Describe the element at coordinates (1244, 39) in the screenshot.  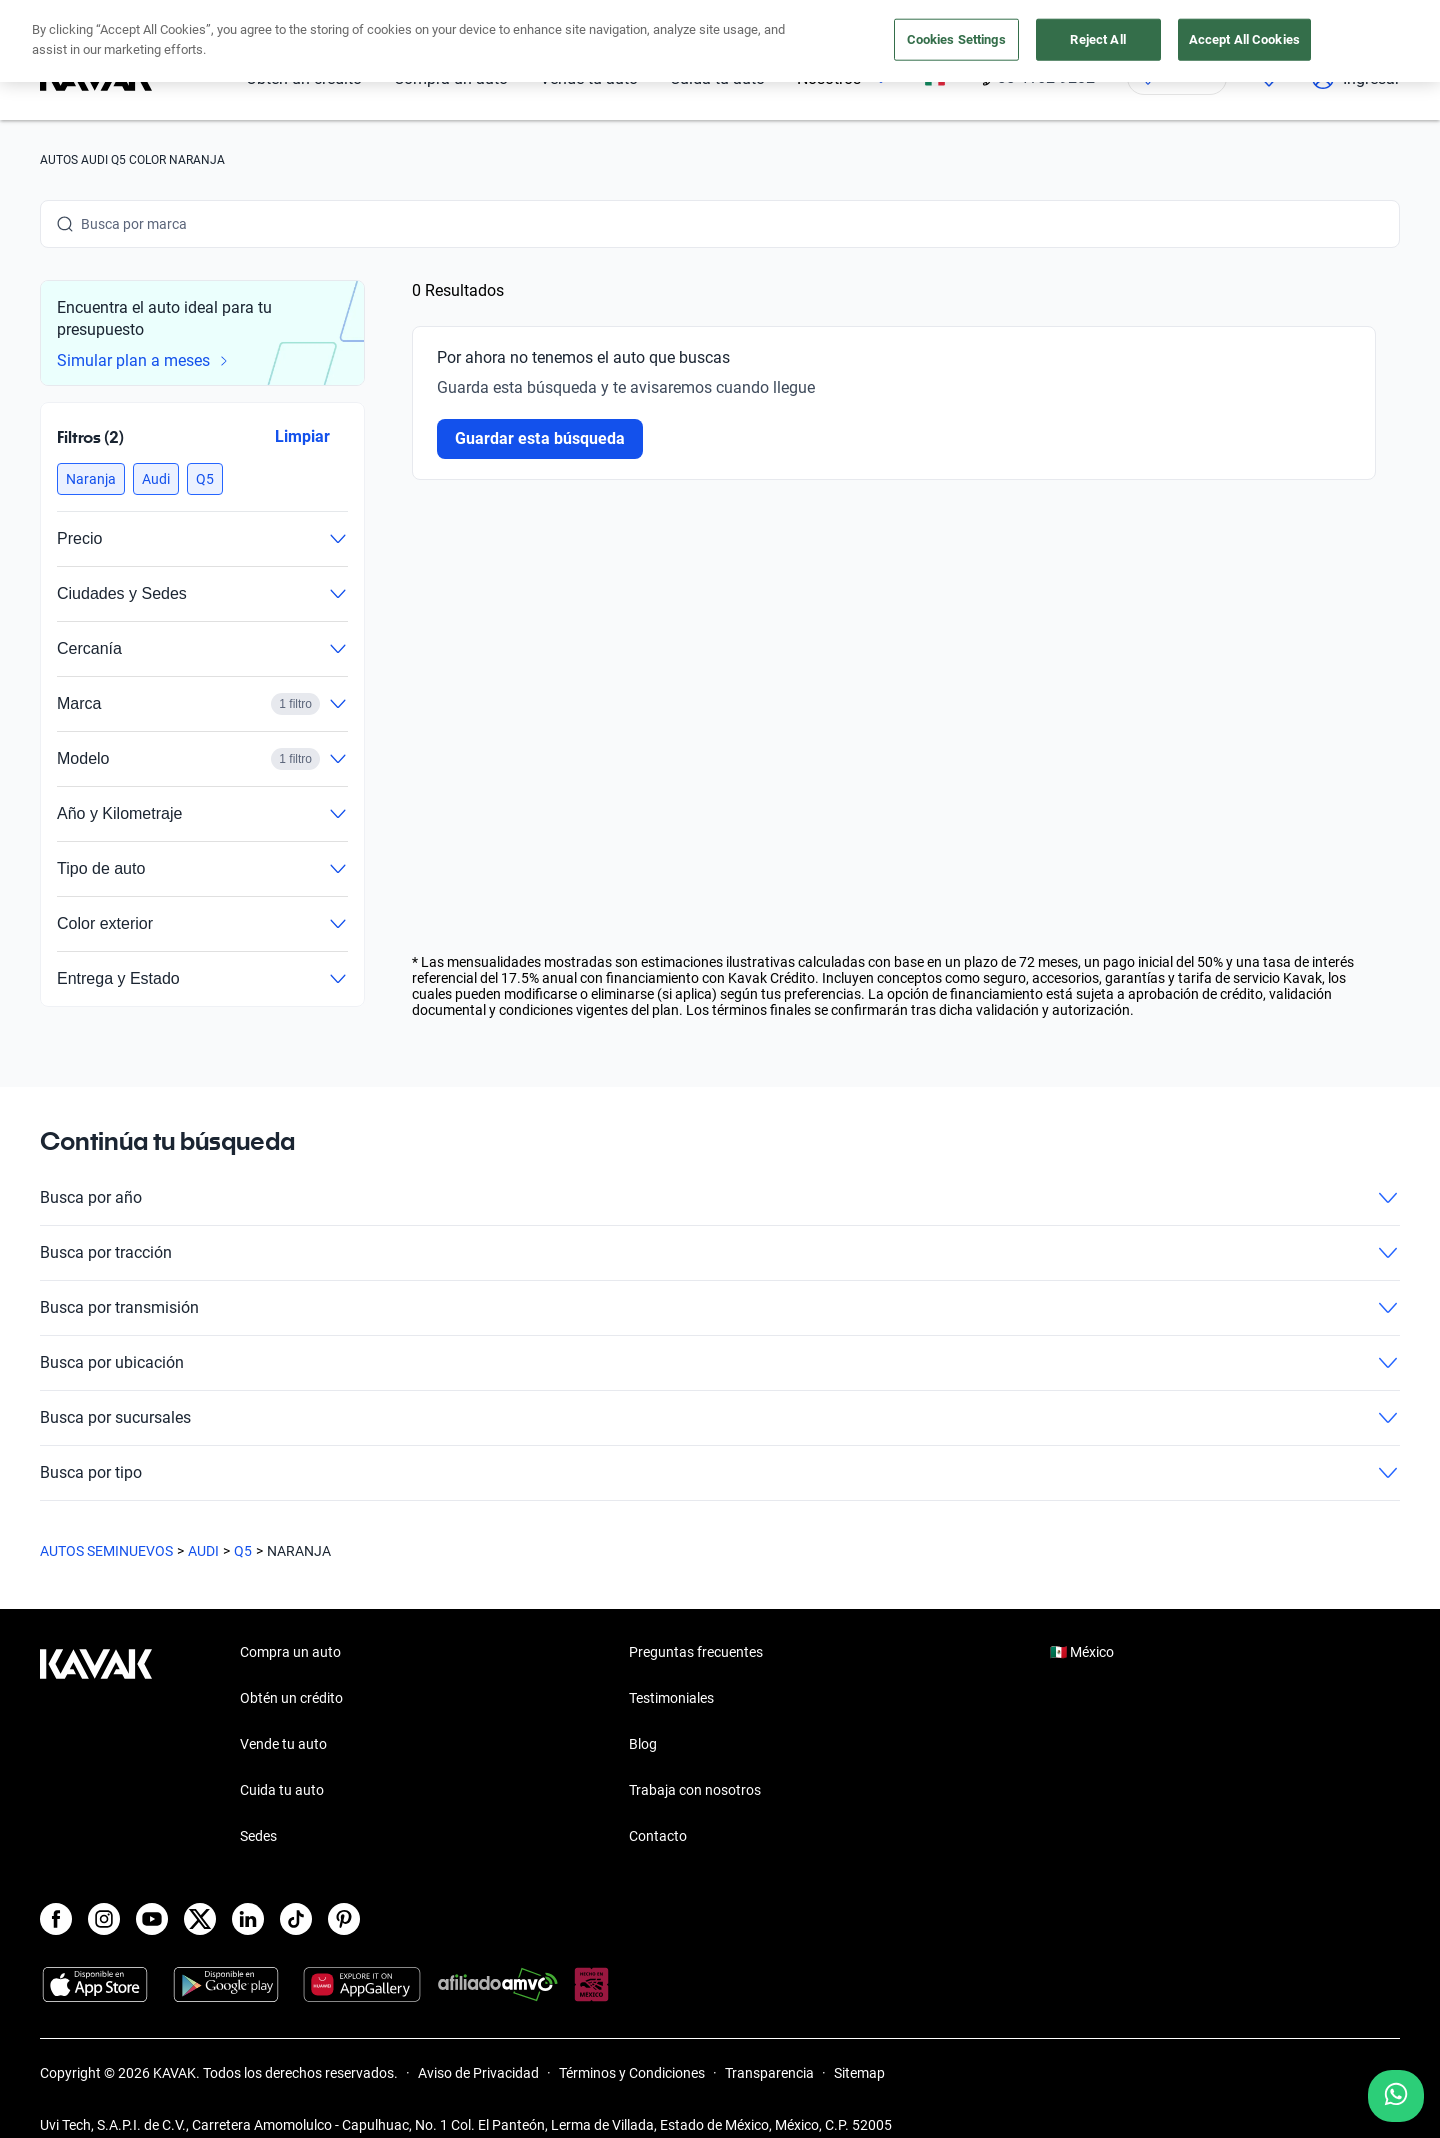
I see `Accept All Cookies` at that location.